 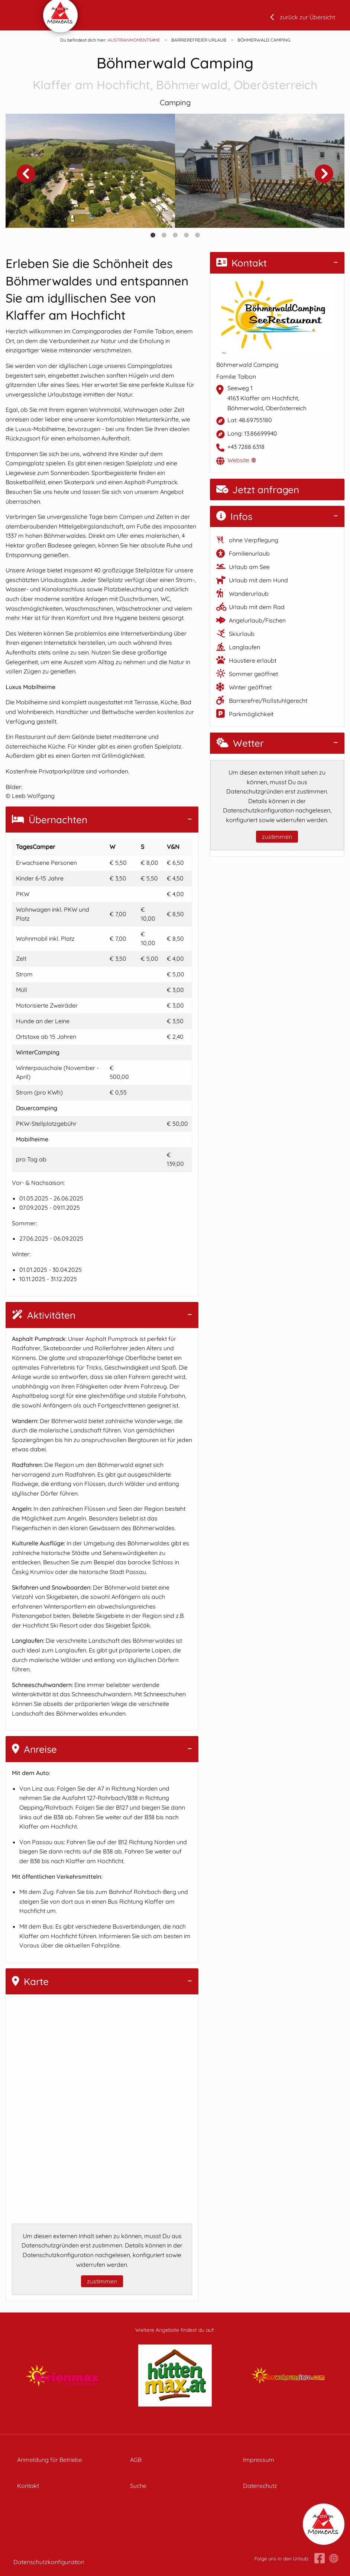 I want to click on Impressum, so click(x=258, y=2459).